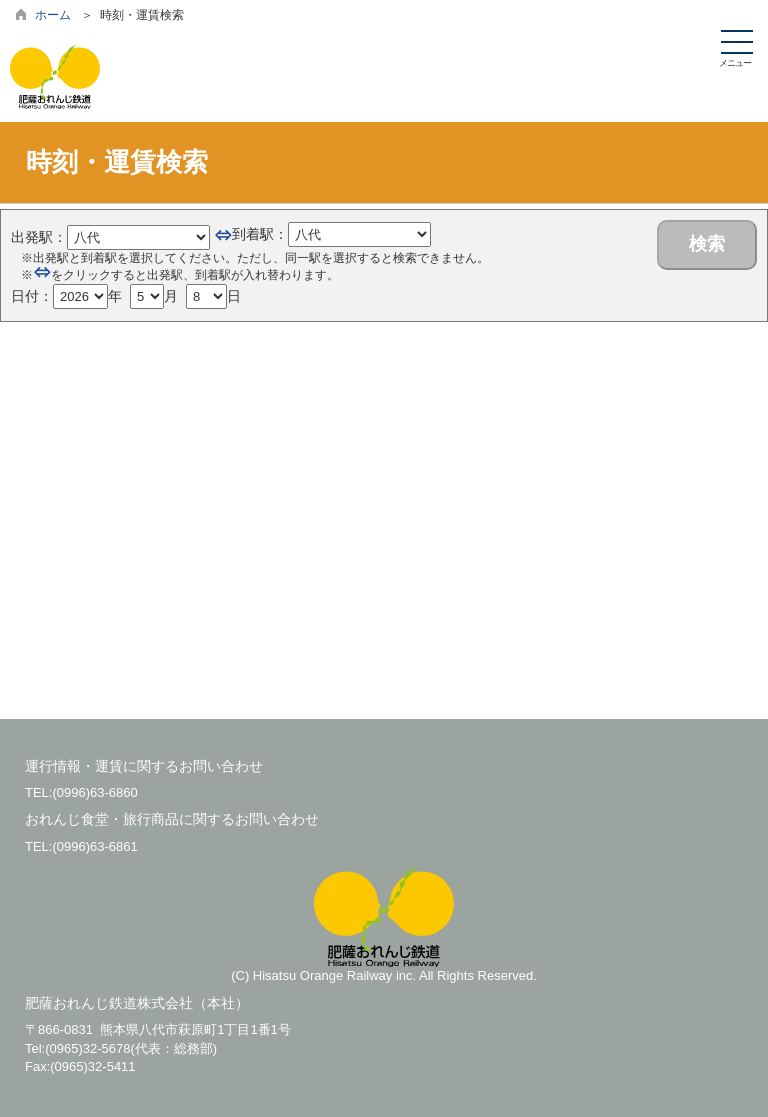 The width and height of the screenshot is (768, 1117). I want to click on ホーム, so click(53, 15).